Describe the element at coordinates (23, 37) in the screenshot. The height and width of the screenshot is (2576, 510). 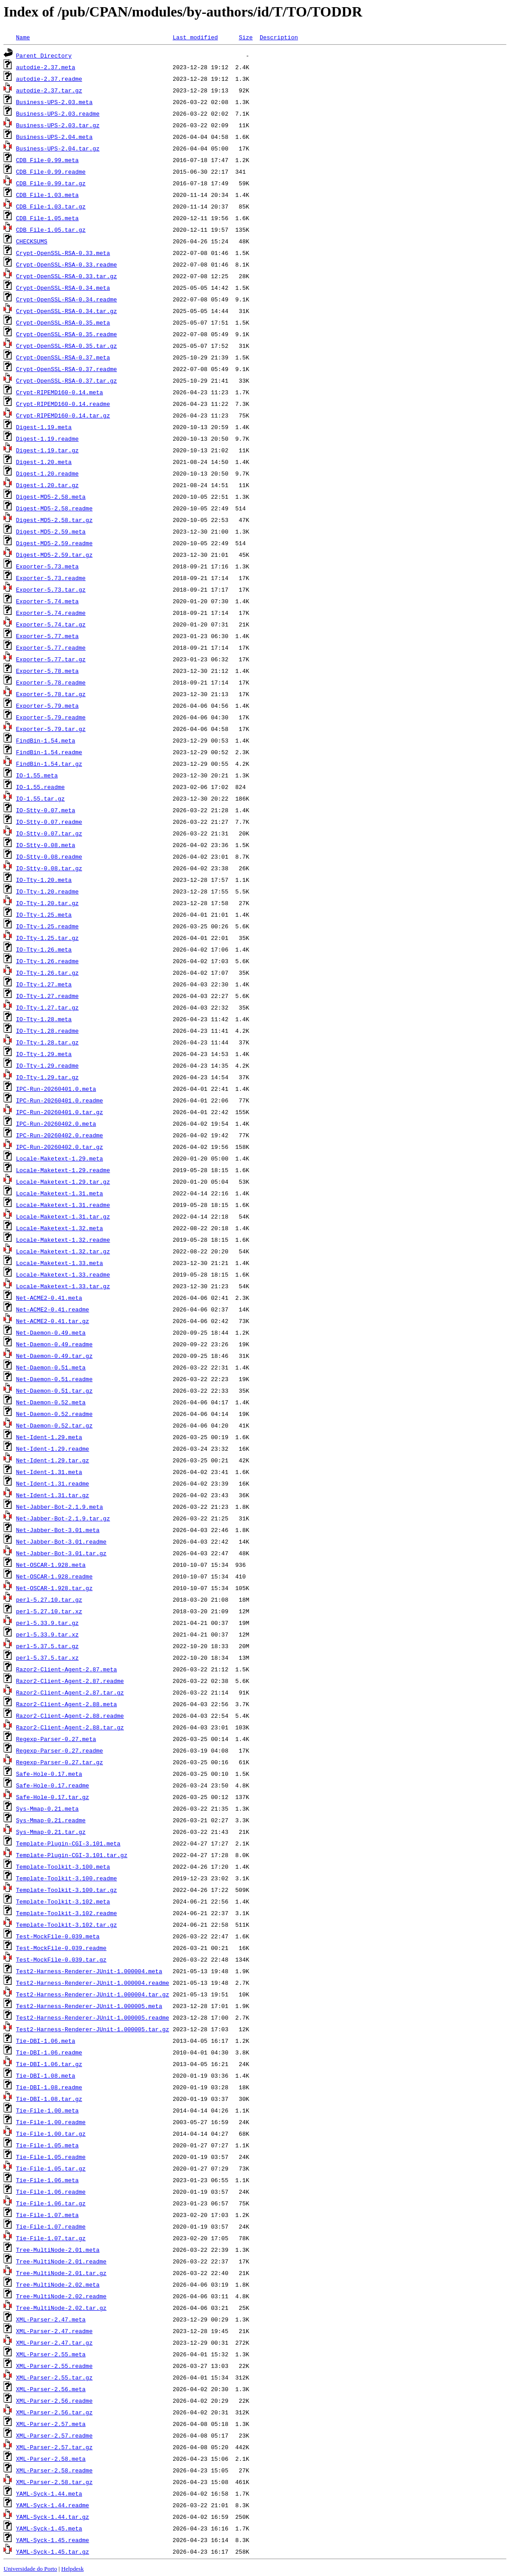
I see `Name` at that location.